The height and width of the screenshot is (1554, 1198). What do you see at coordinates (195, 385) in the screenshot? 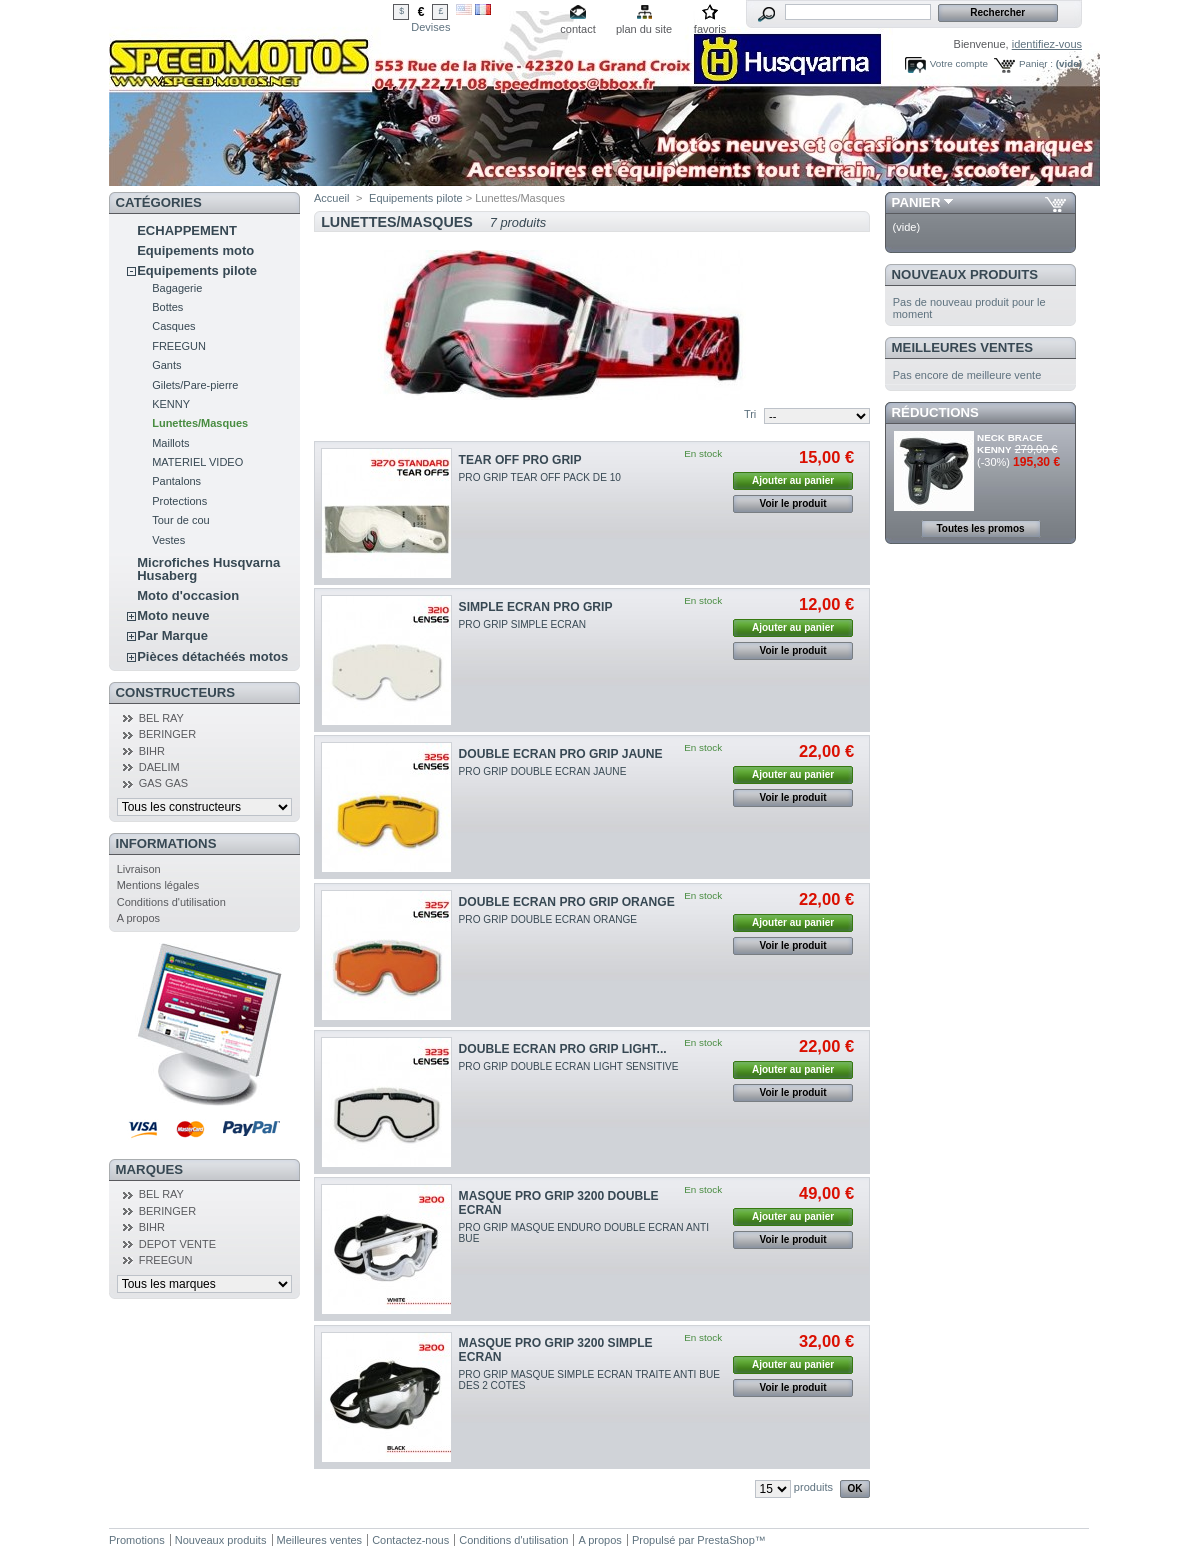
I see `Gilets/Pare-pierre` at bounding box center [195, 385].